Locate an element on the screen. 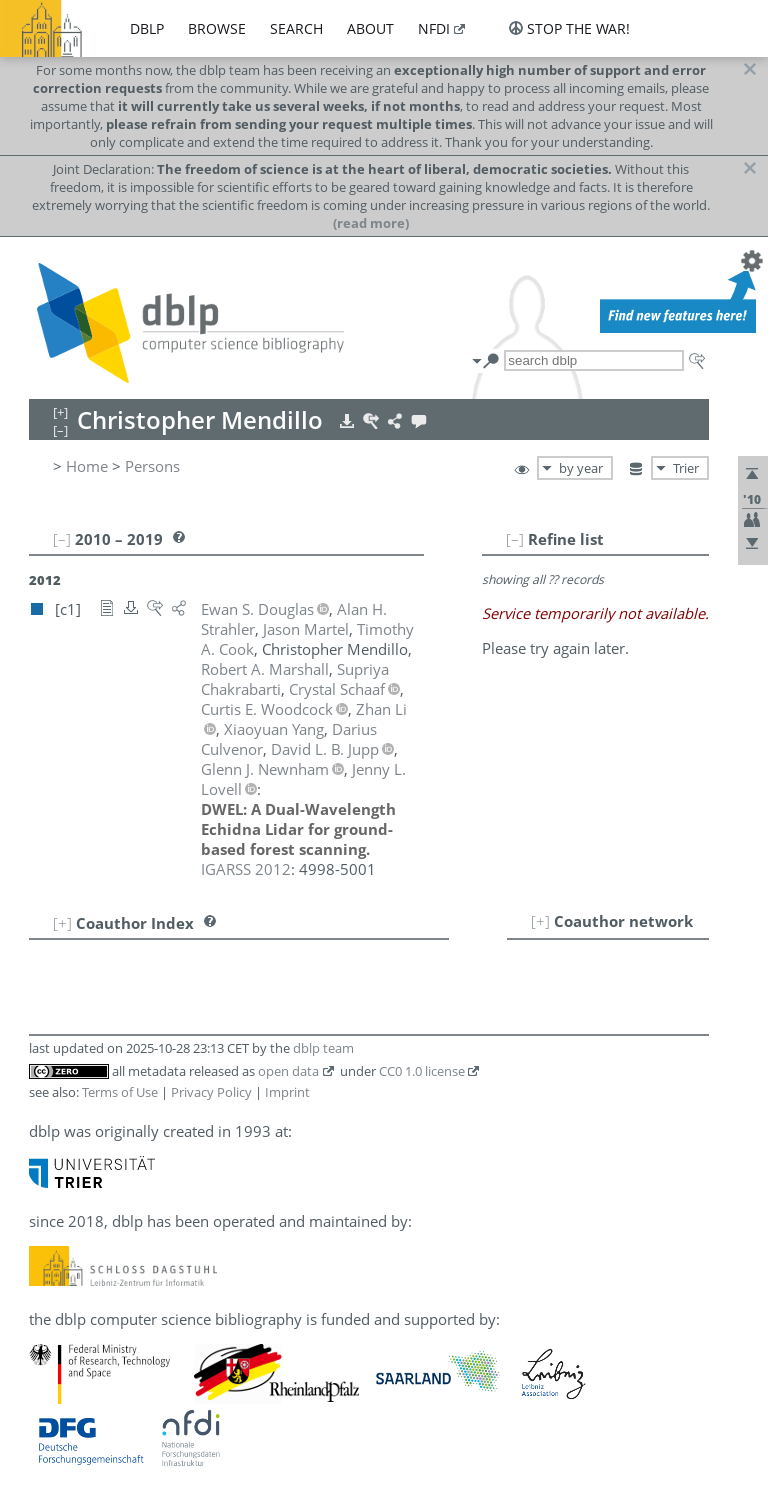 The image size is (768, 1497). Privacy Policy is located at coordinates (211, 1092).